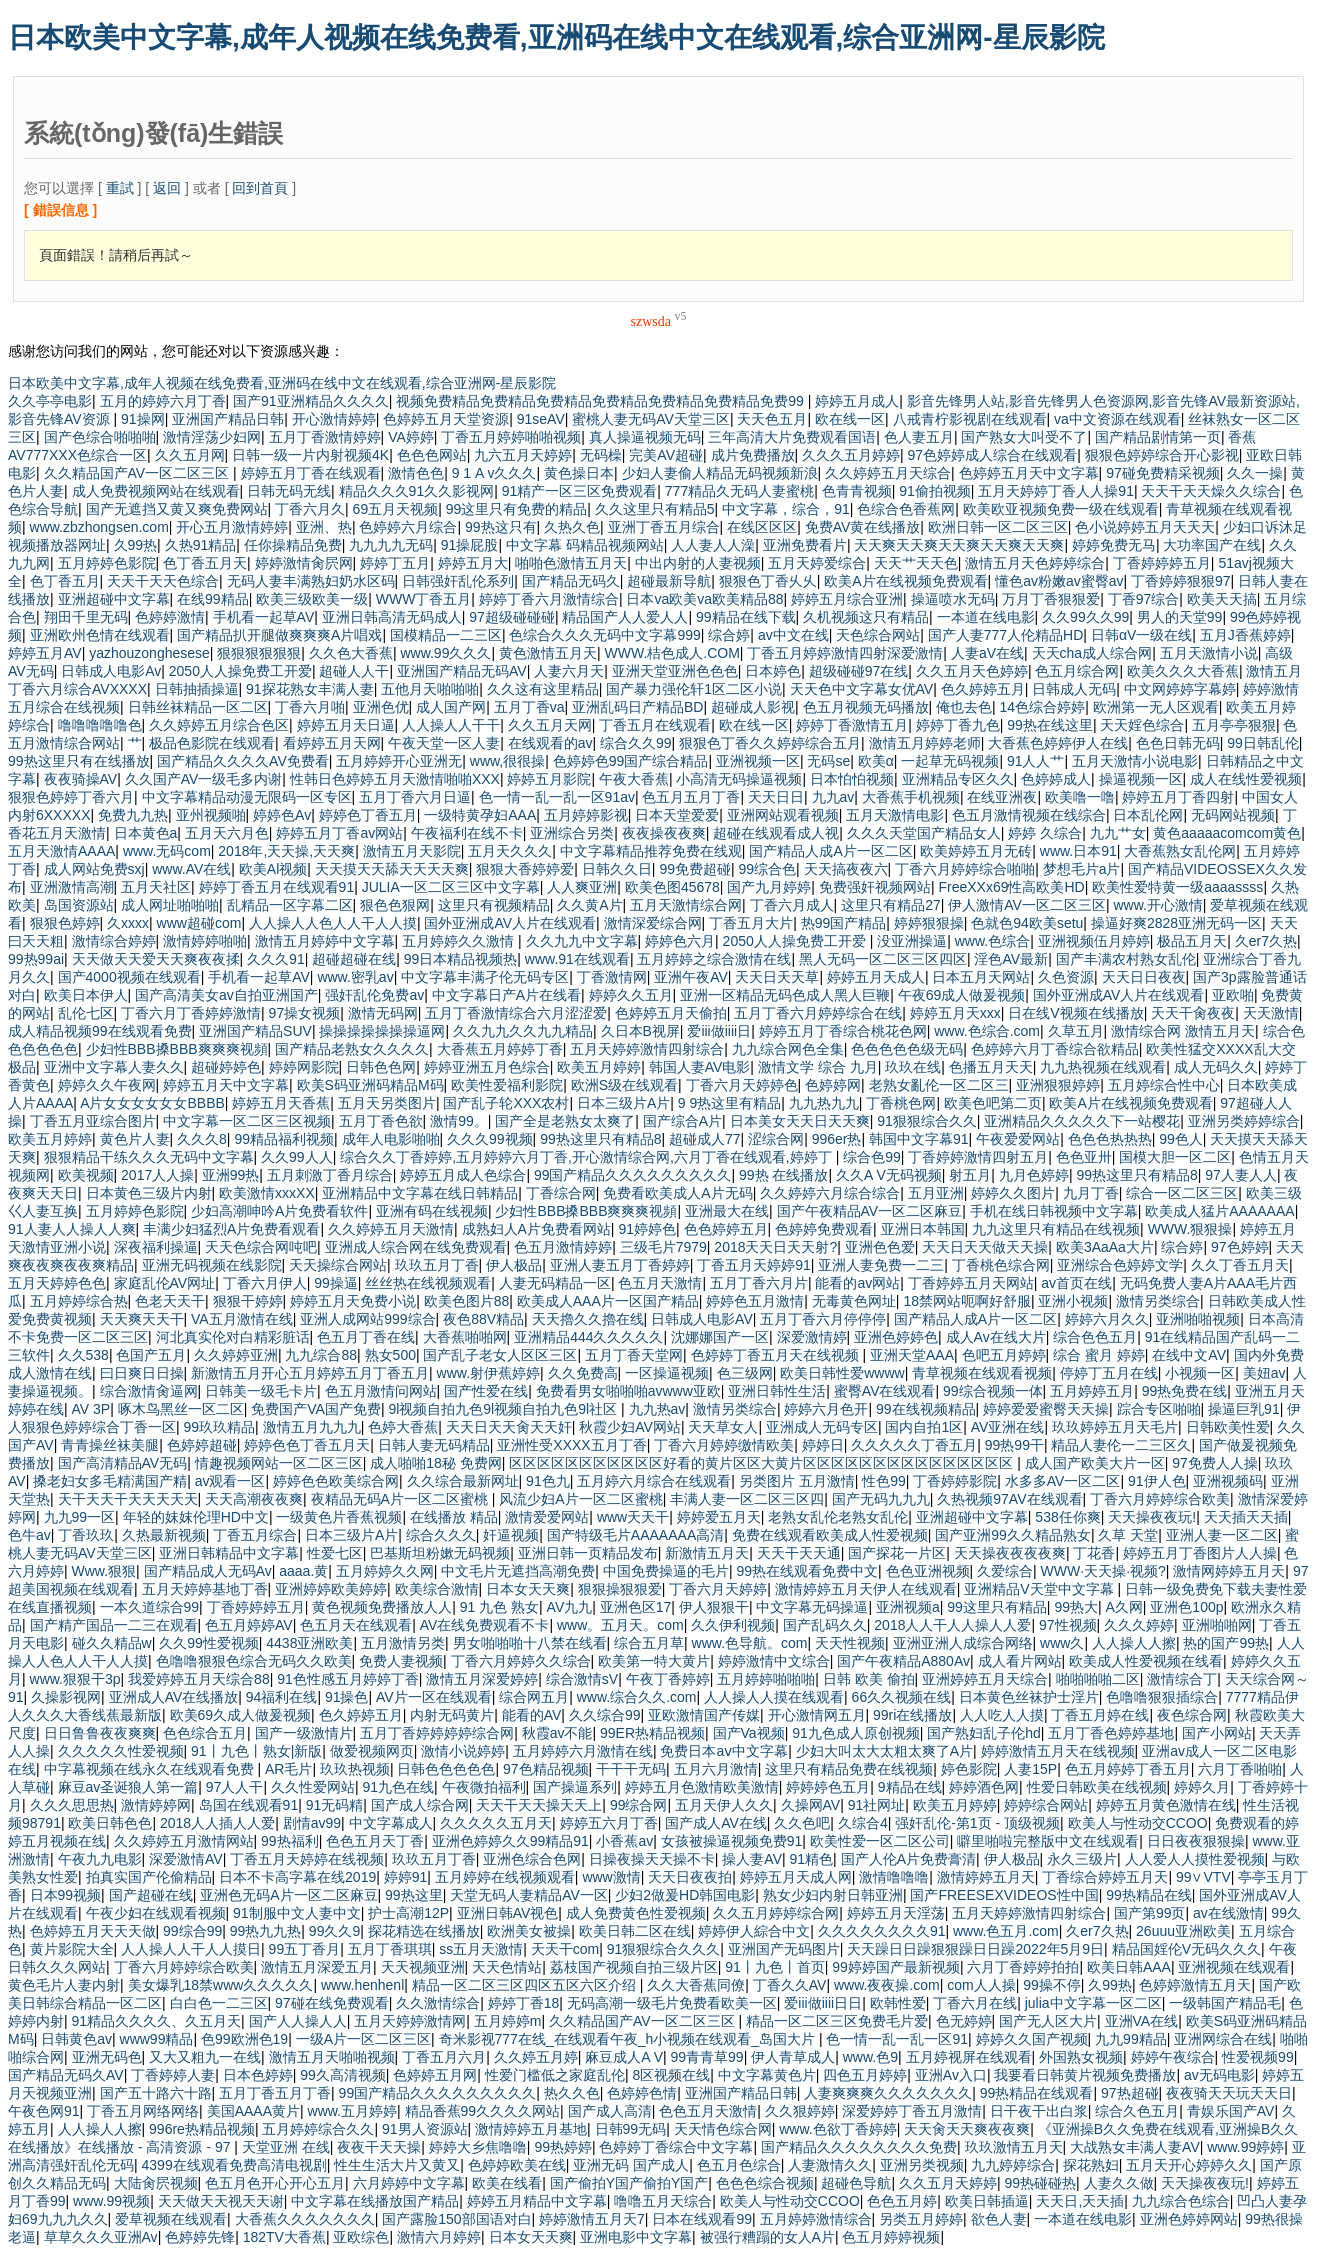 Image resolution: width=1317 pixels, height=2255 pixels. What do you see at coordinates (351, 653) in the screenshot?
I see `久久色大香蕉` at bounding box center [351, 653].